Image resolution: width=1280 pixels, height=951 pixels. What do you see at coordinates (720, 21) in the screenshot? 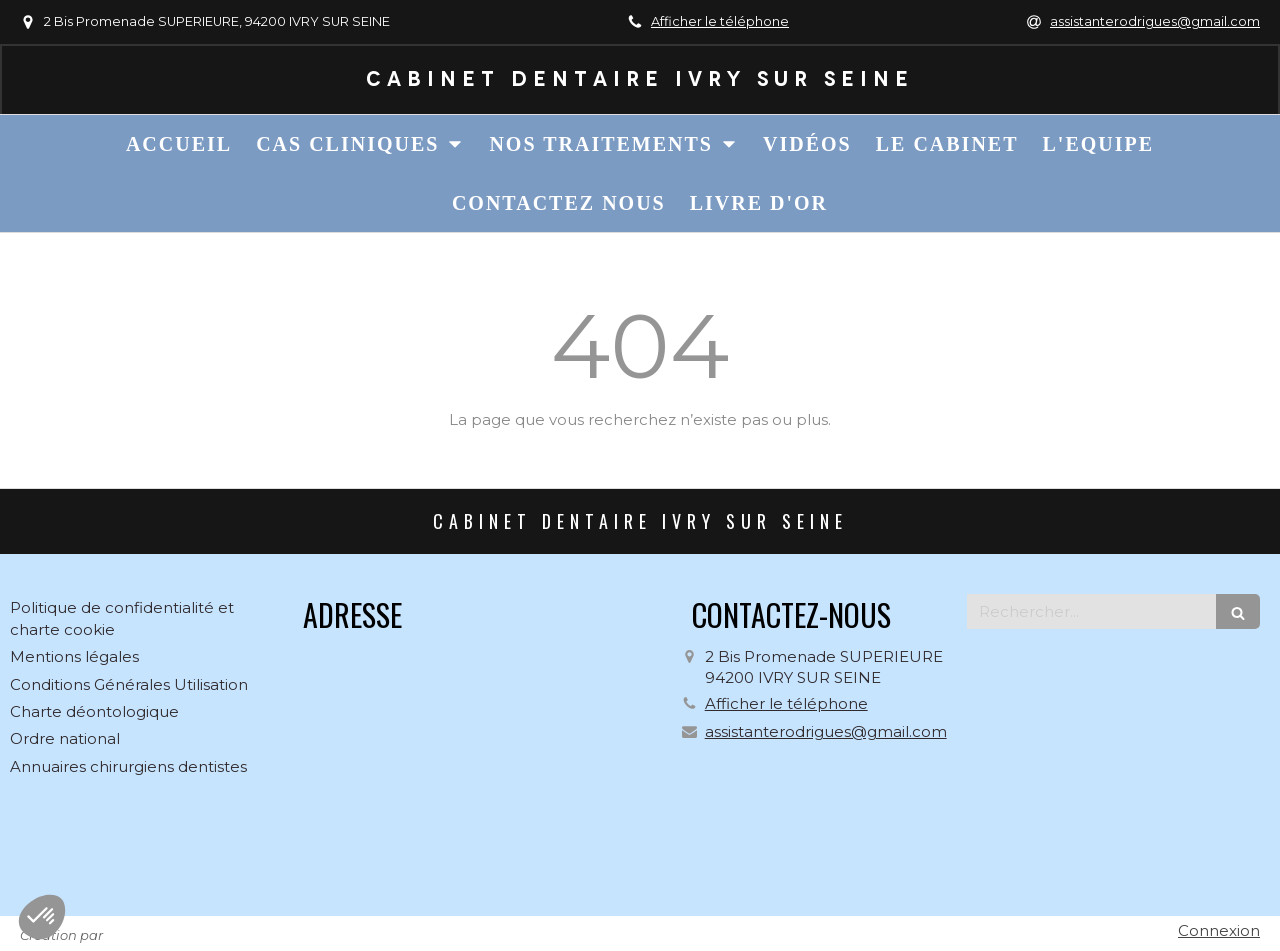
I see `Afficher le téléphone` at bounding box center [720, 21].